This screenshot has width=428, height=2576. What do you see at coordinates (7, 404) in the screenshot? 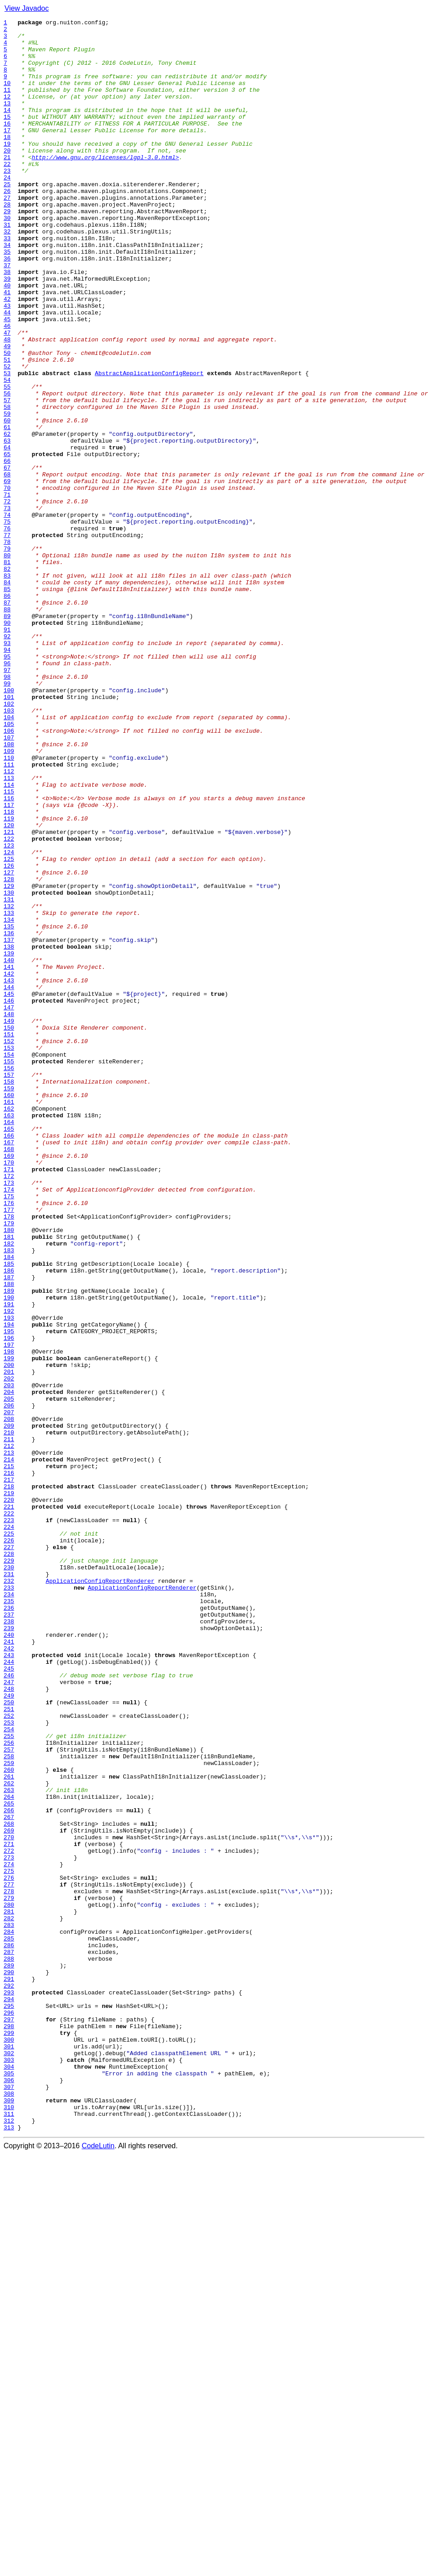
I see `48` at bounding box center [7, 404].